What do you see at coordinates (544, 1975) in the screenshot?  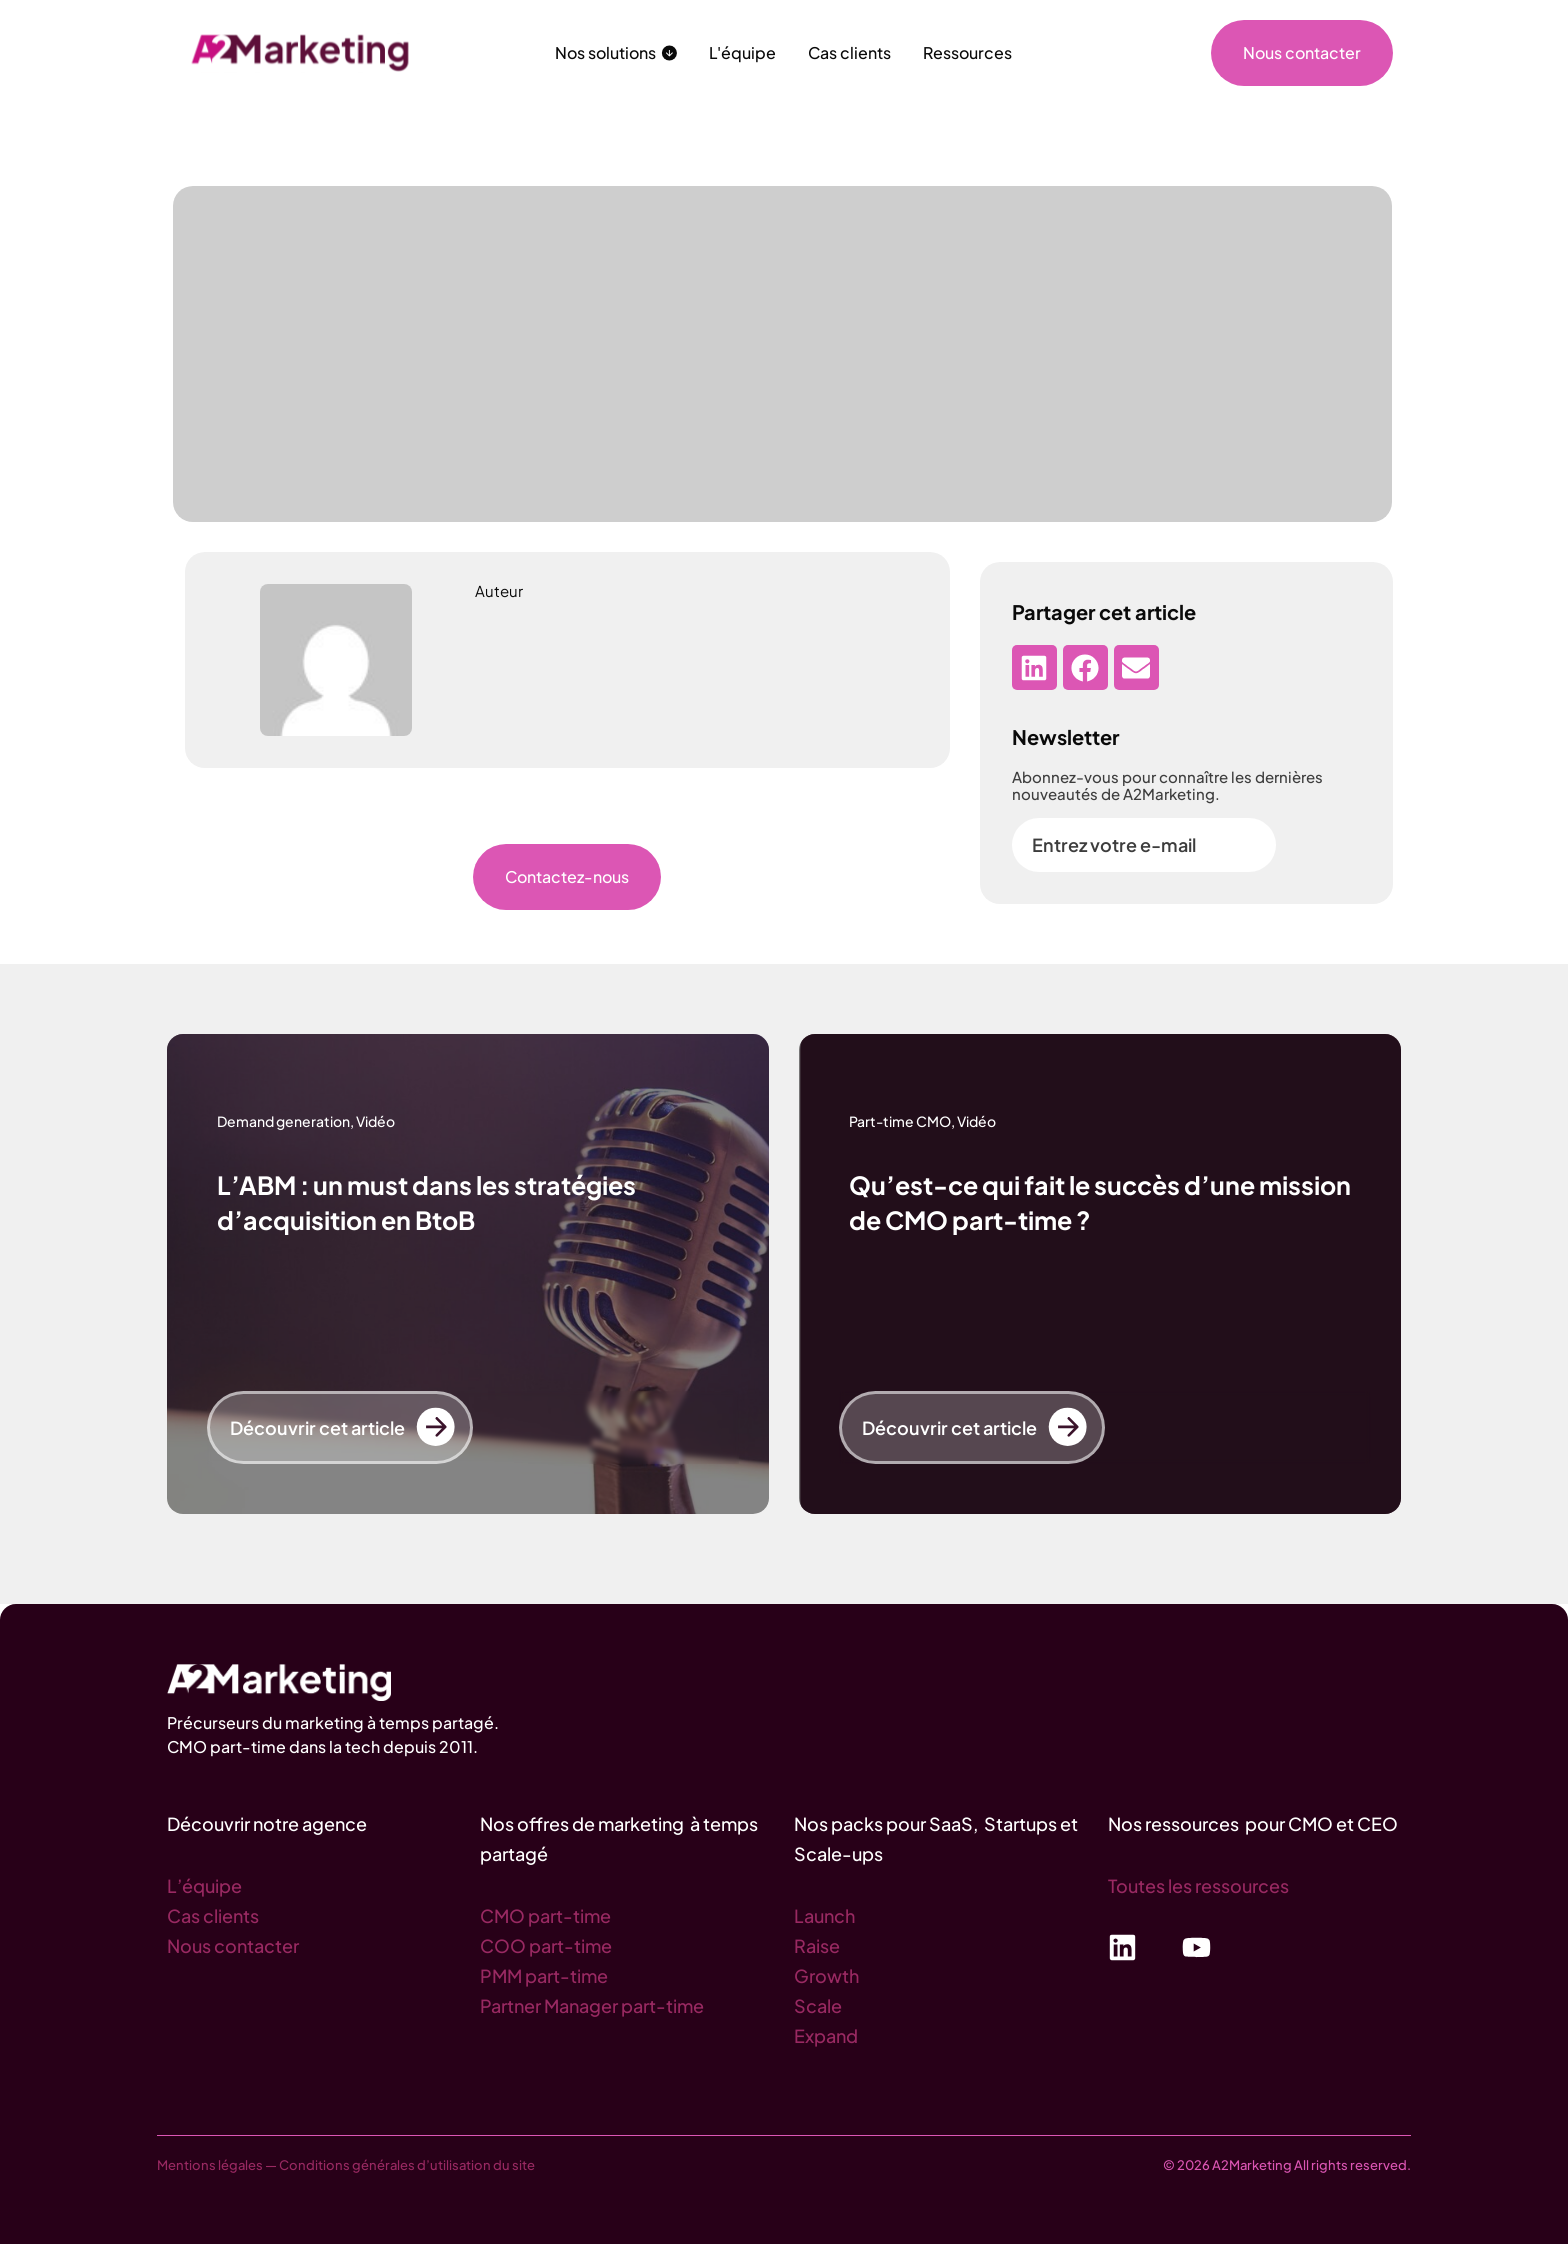 I see `PMM part-time` at bounding box center [544, 1975].